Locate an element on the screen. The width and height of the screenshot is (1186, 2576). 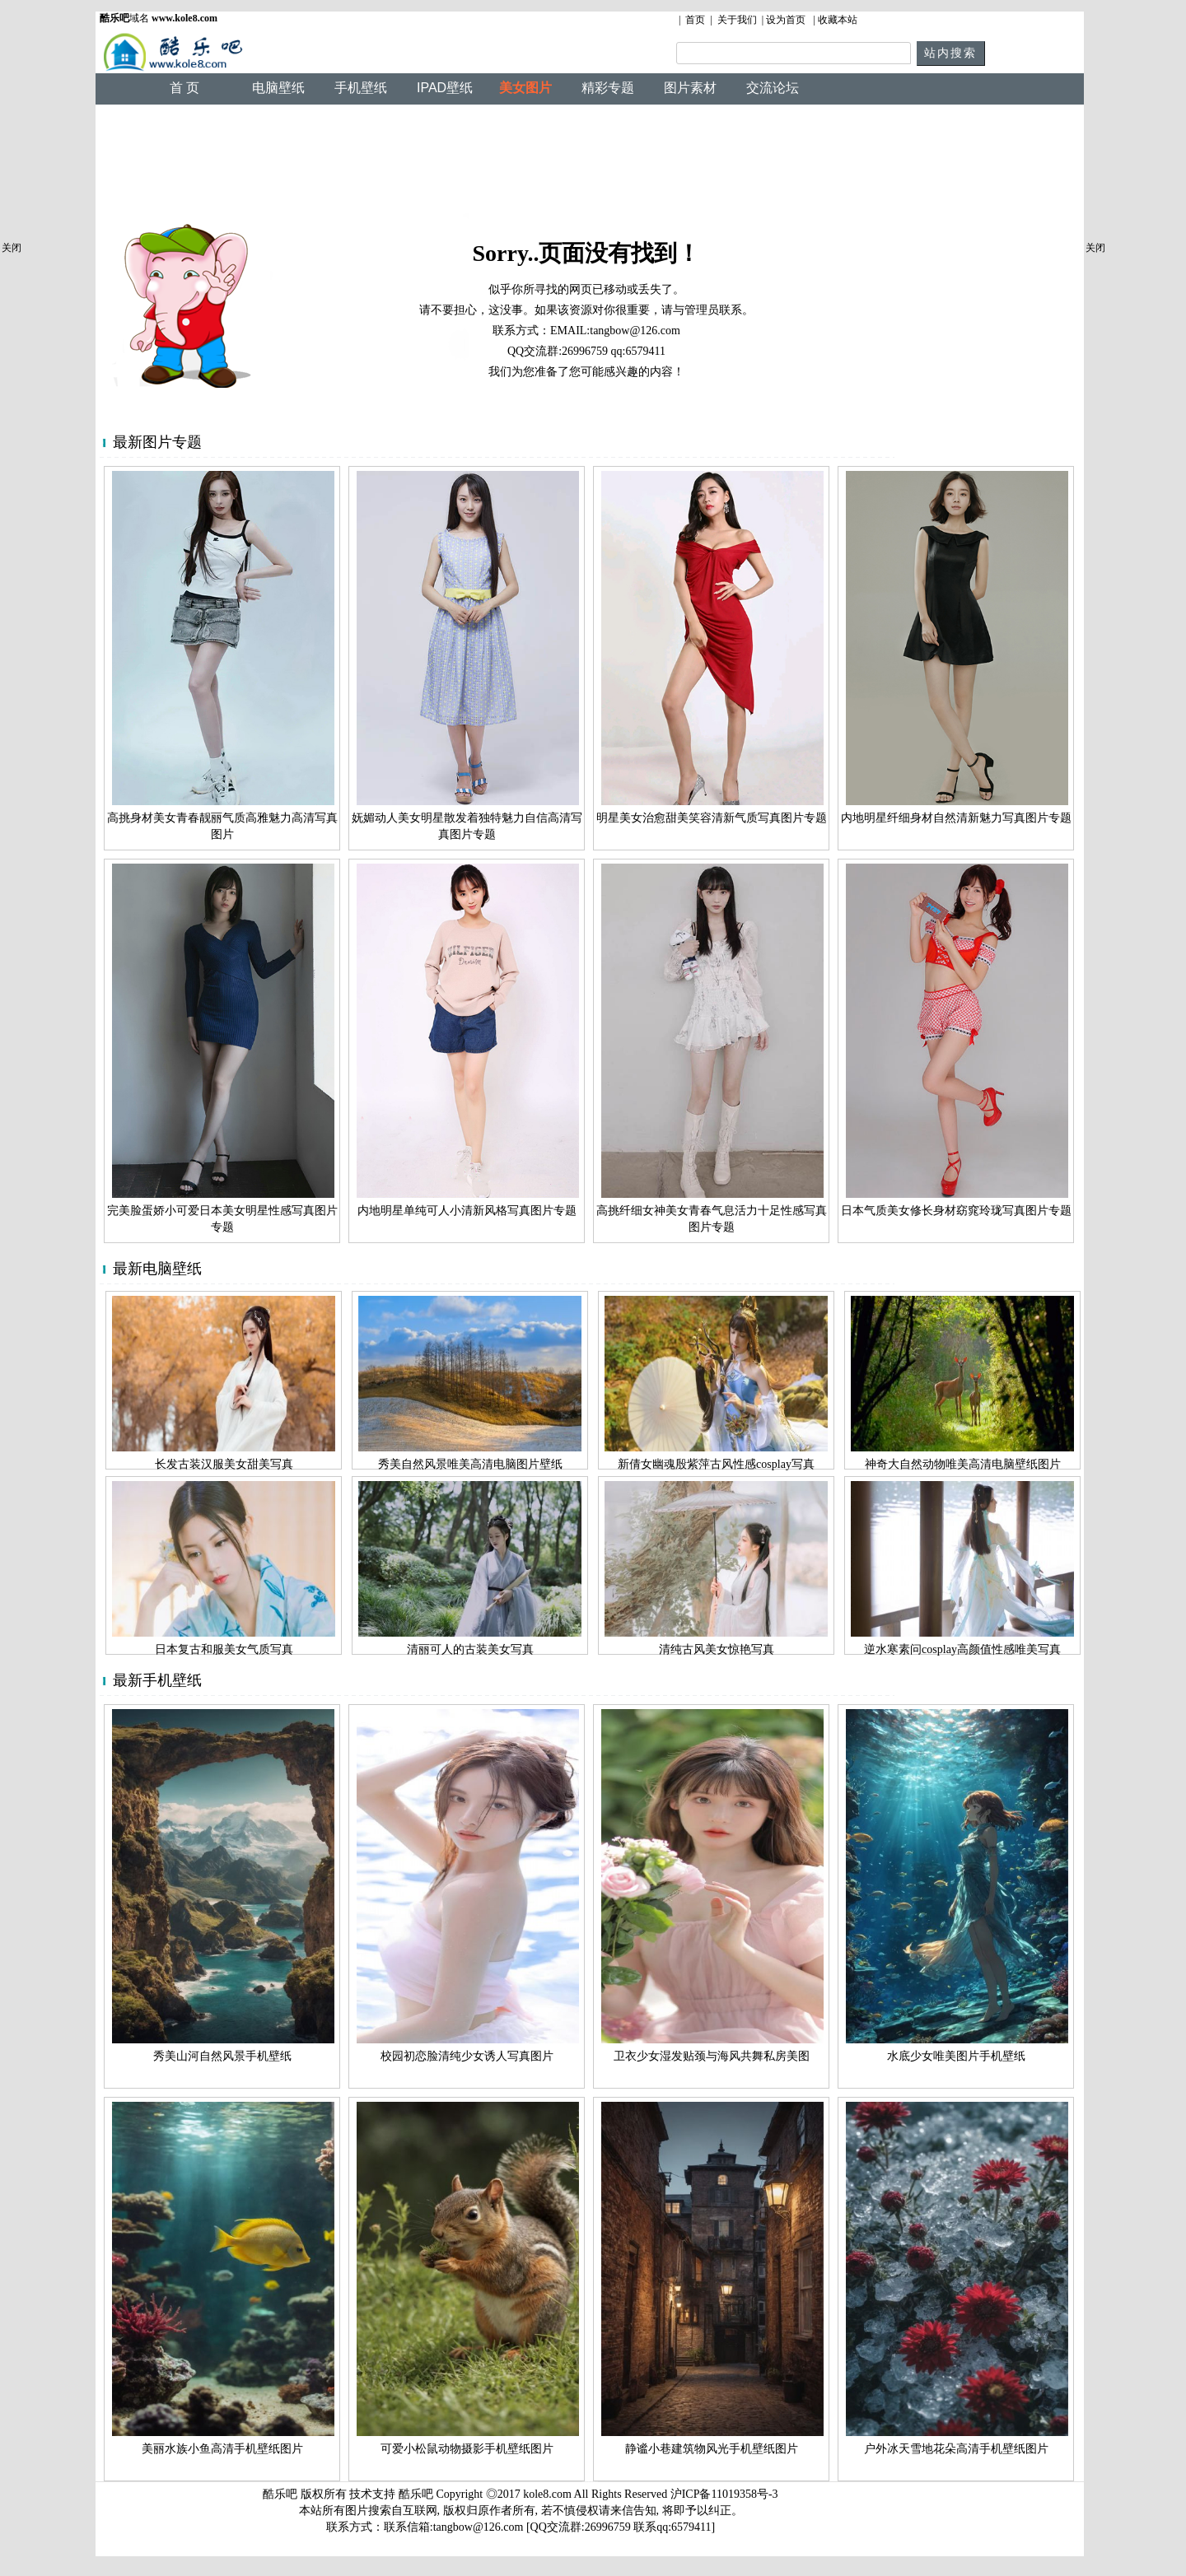
清丽可人的古装美女写真 is located at coordinates (470, 1649).